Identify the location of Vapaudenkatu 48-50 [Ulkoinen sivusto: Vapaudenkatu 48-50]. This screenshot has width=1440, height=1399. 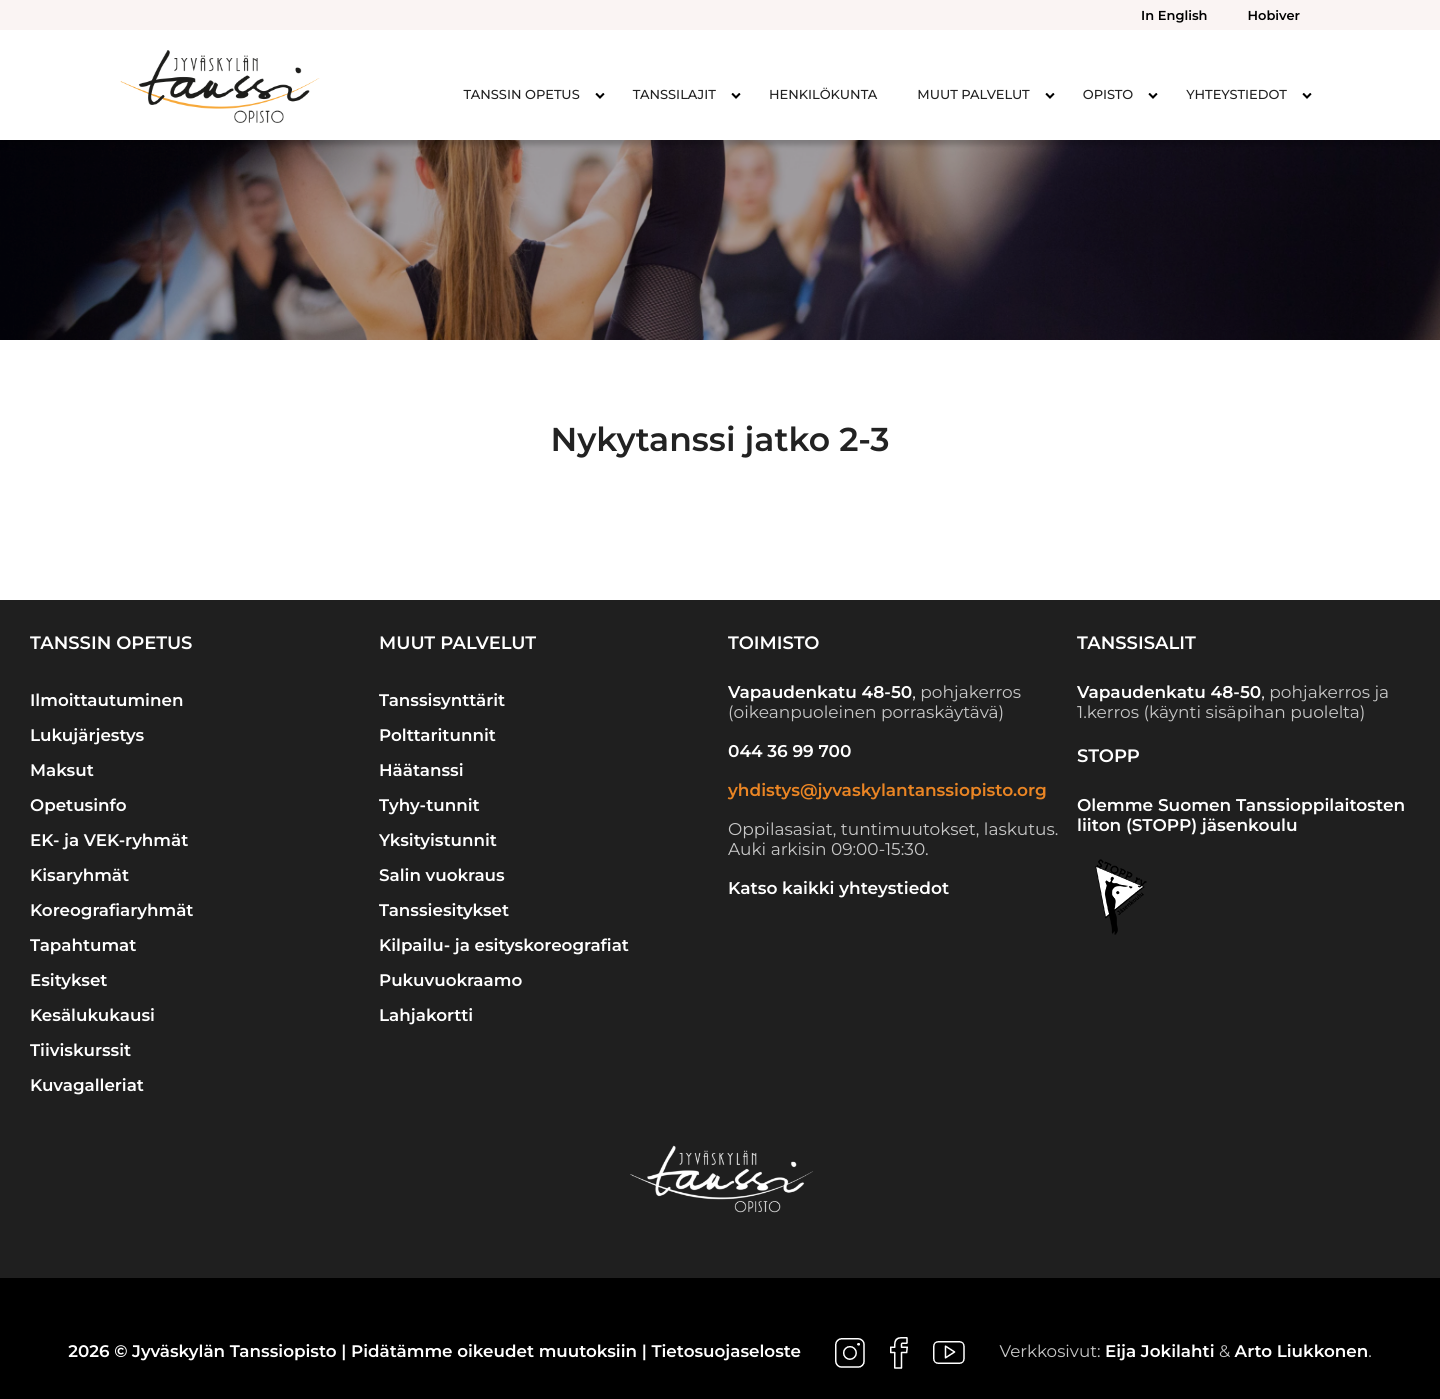
(820, 693).